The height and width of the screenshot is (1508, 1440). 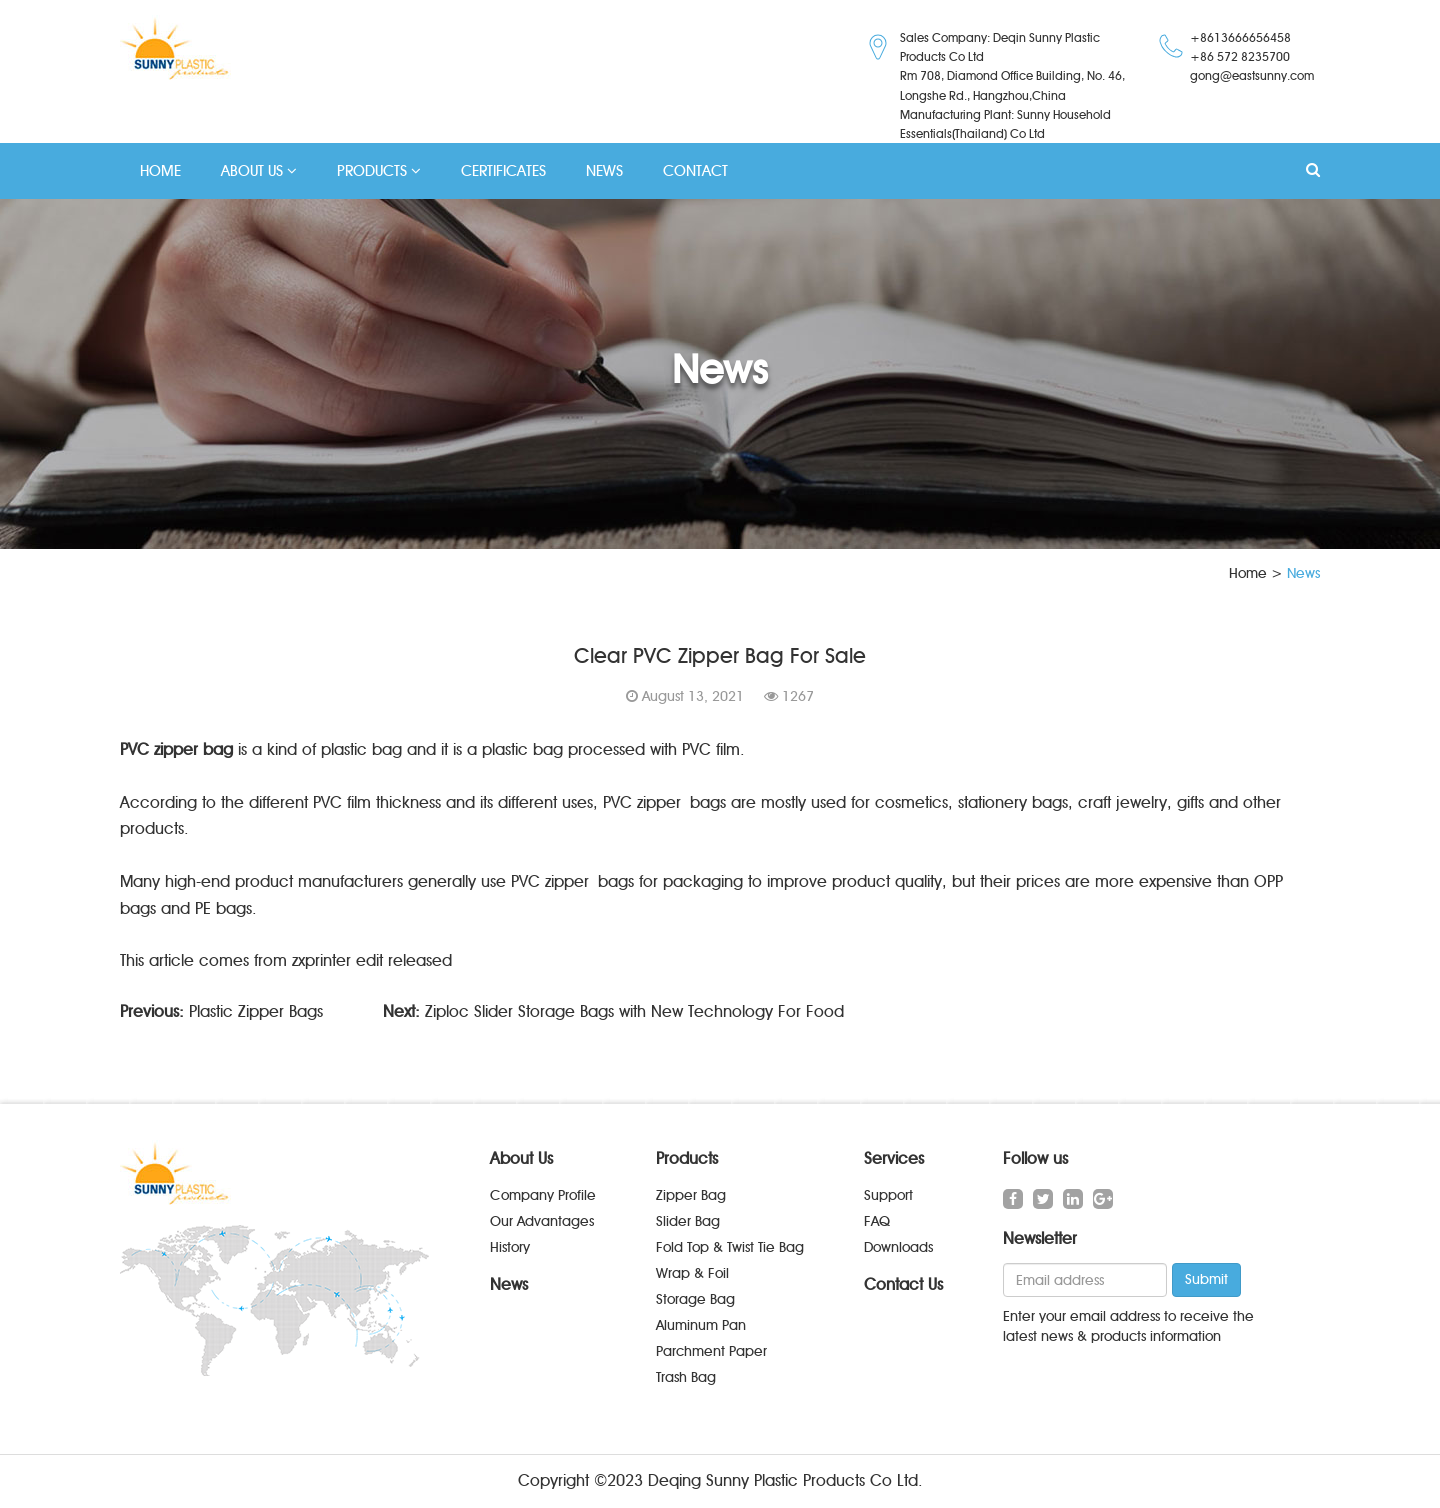 What do you see at coordinates (888, 1195) in the screenshot?
I see `Support` at bounding box center [888, 1195].